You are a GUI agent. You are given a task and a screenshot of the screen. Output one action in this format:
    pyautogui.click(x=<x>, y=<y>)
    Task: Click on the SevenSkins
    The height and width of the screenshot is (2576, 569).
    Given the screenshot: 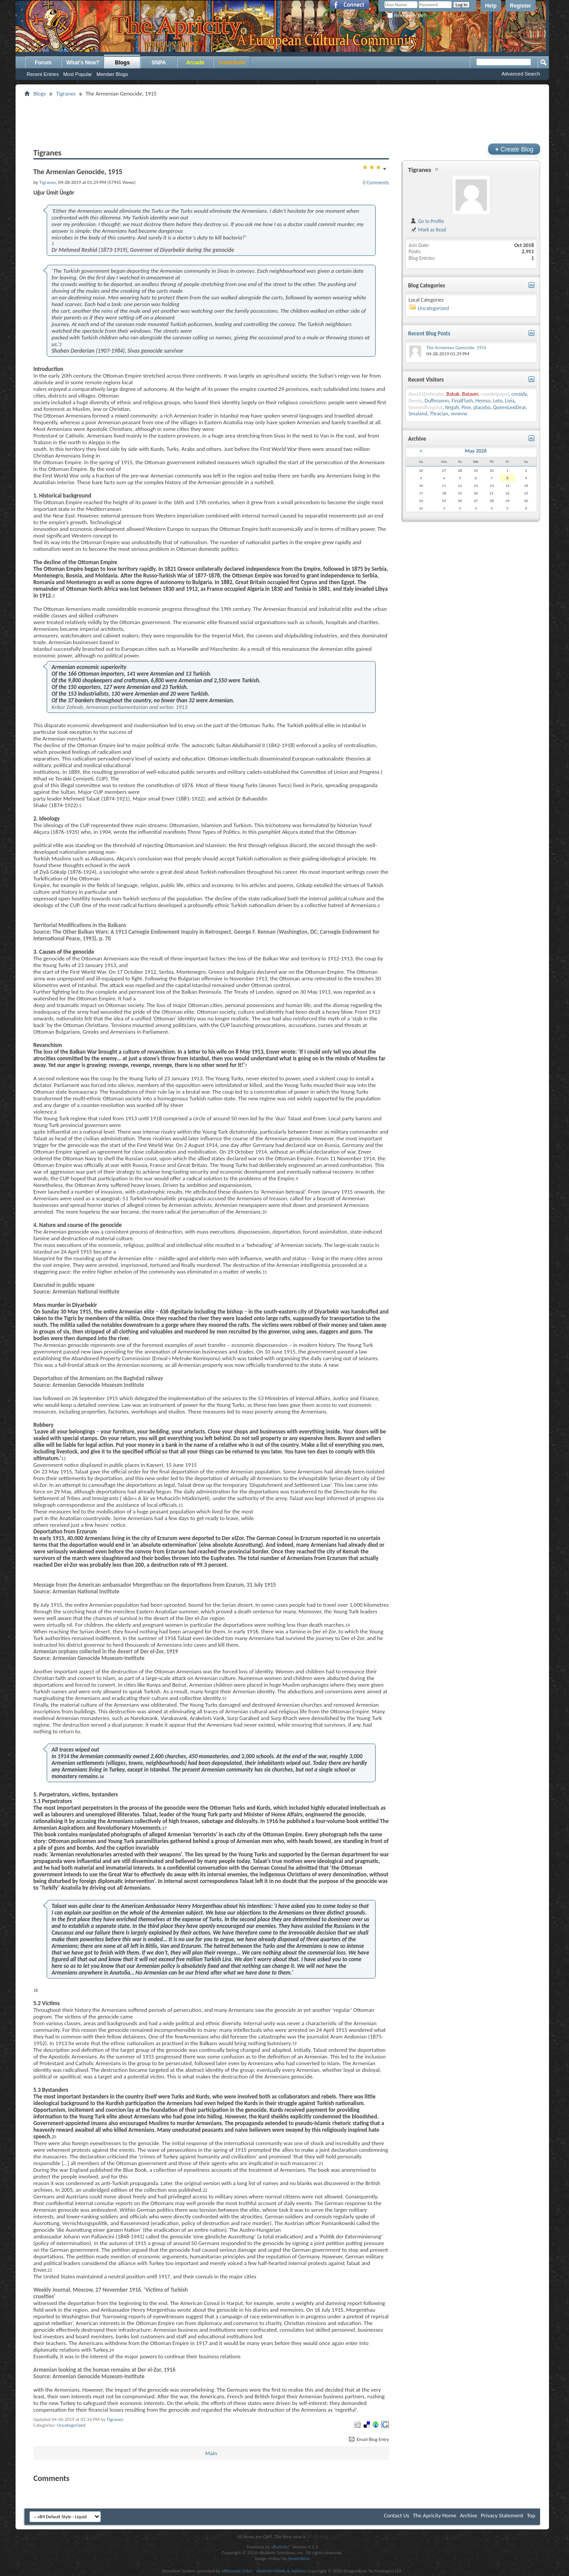 What is the action you would take?
    pyautogui.click(x=299, y=2558)
    